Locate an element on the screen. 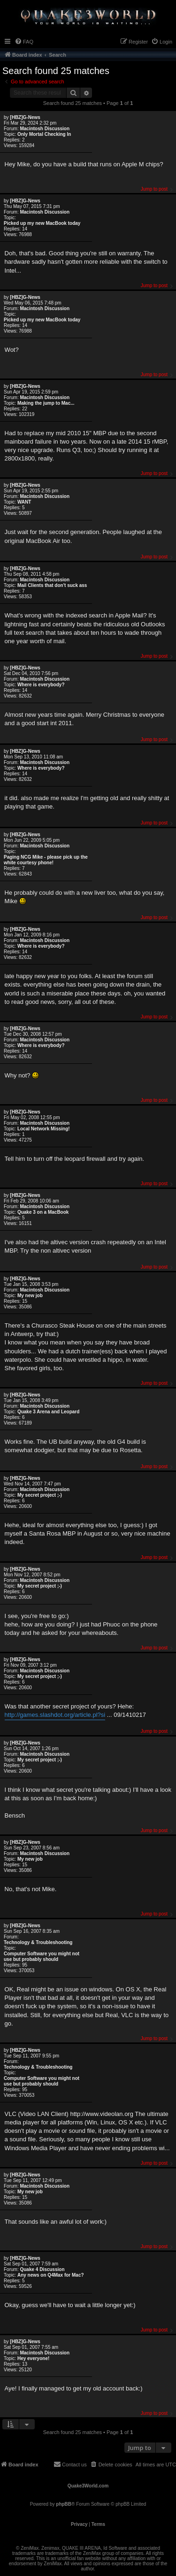  Local Network Missing! is located at coordinates (43, 1128).